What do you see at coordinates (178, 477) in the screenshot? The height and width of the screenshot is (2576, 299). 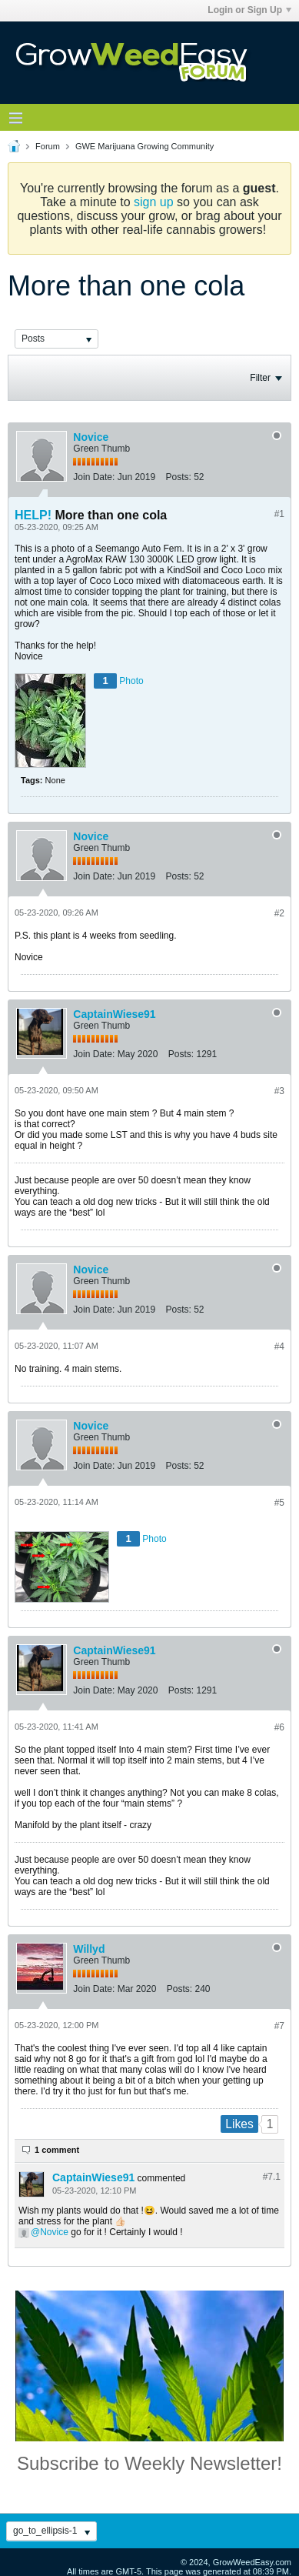 I see `Posts:` at bounding box center [178, 477].